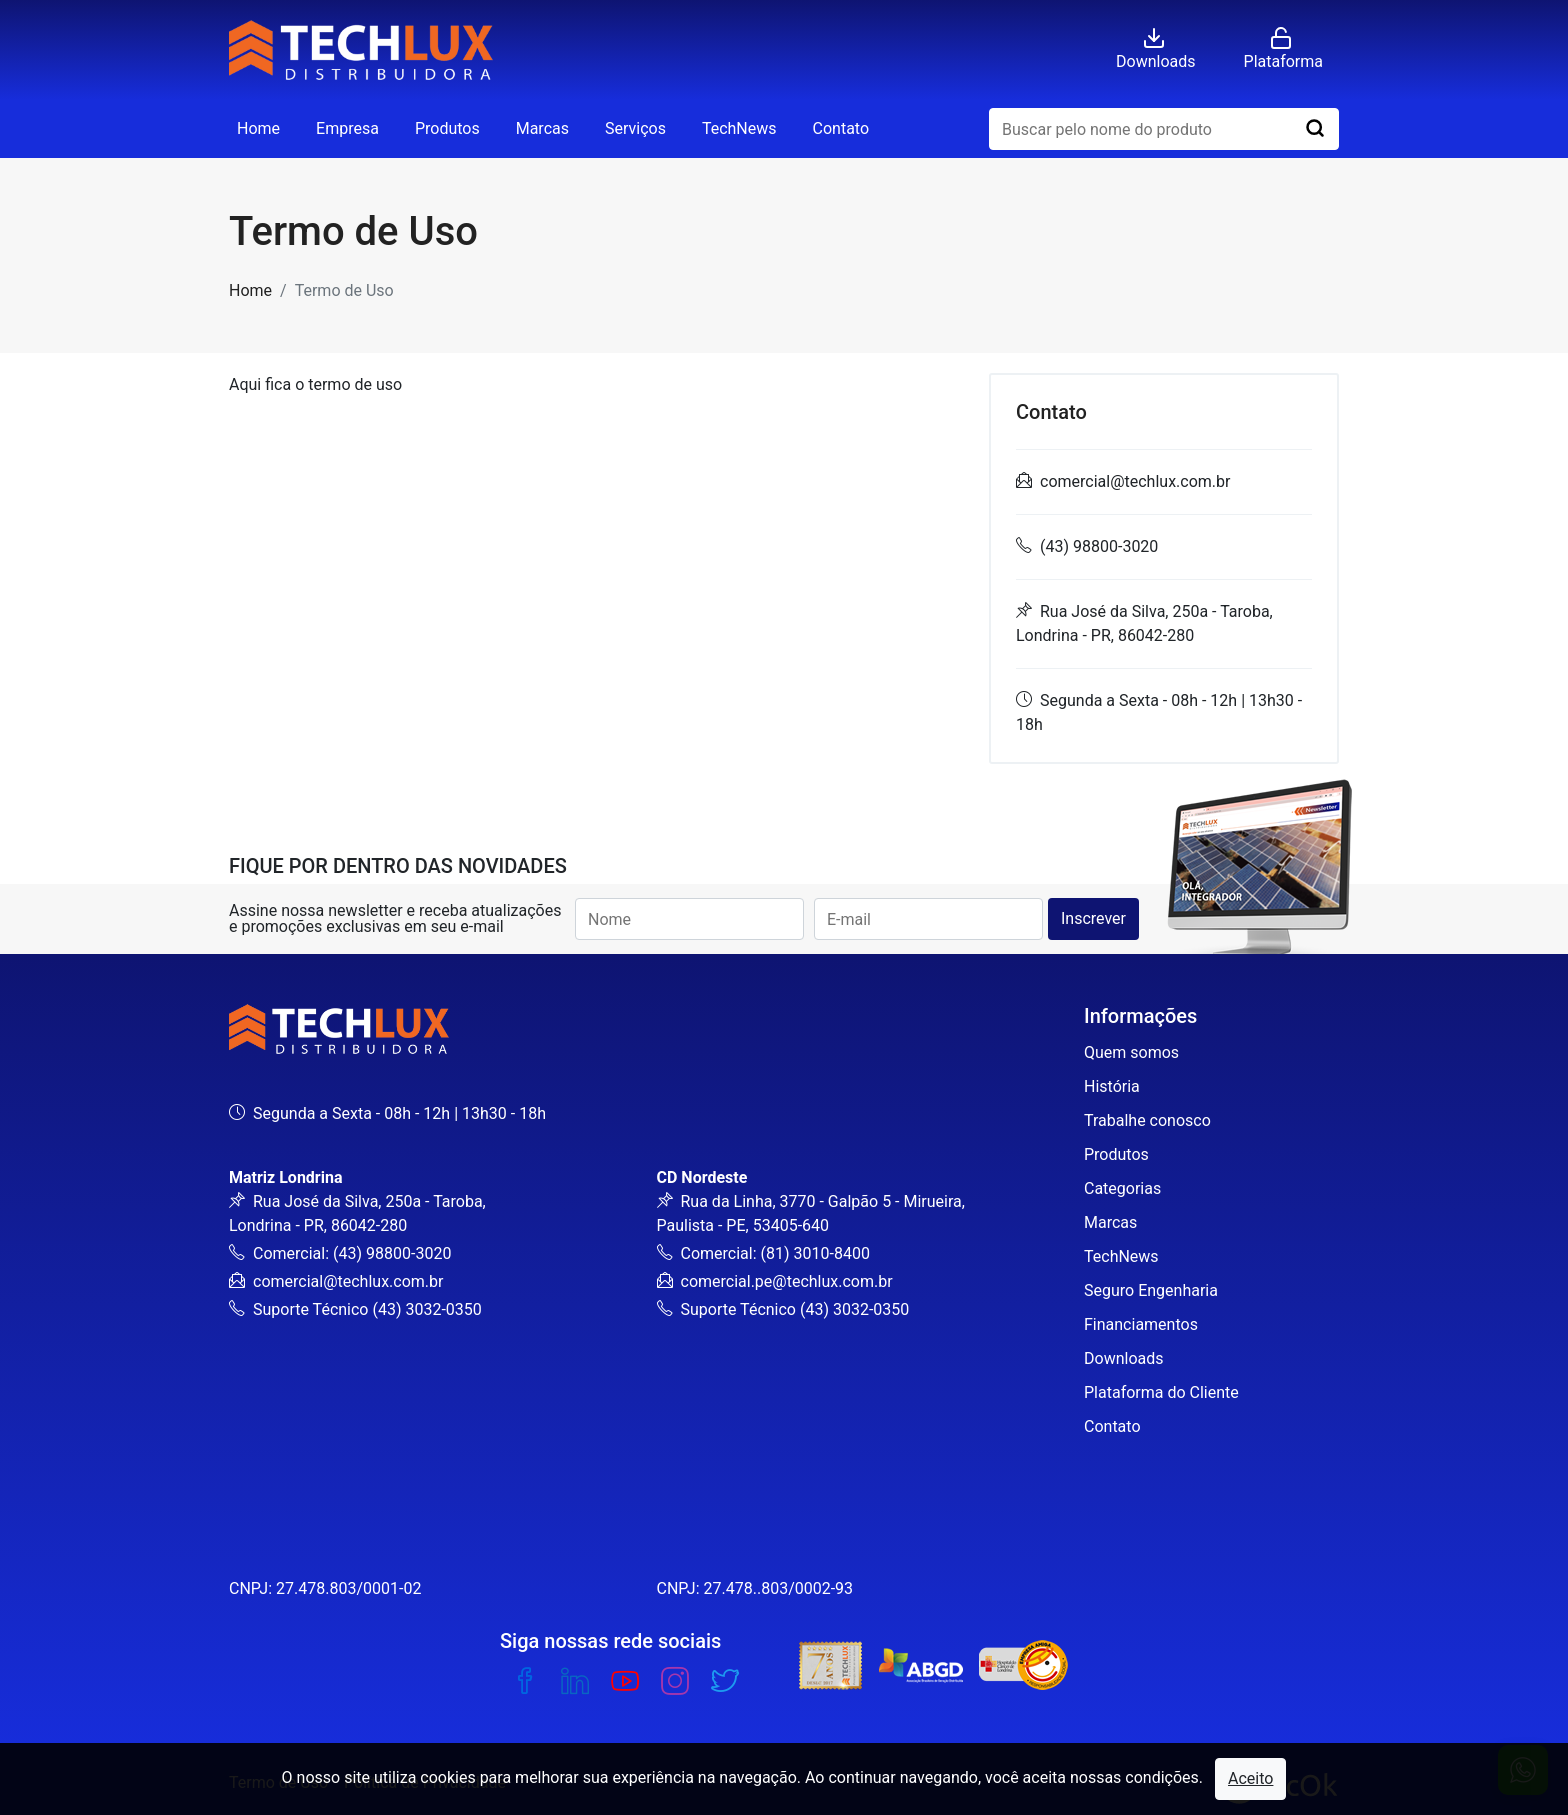 Image resolution: width=1568 pixels, height=1815 pixels. What do you see at coordinates (1123, 1358) in the screenshot?
I see `Downloads` at bounding box center [1123, 1358].